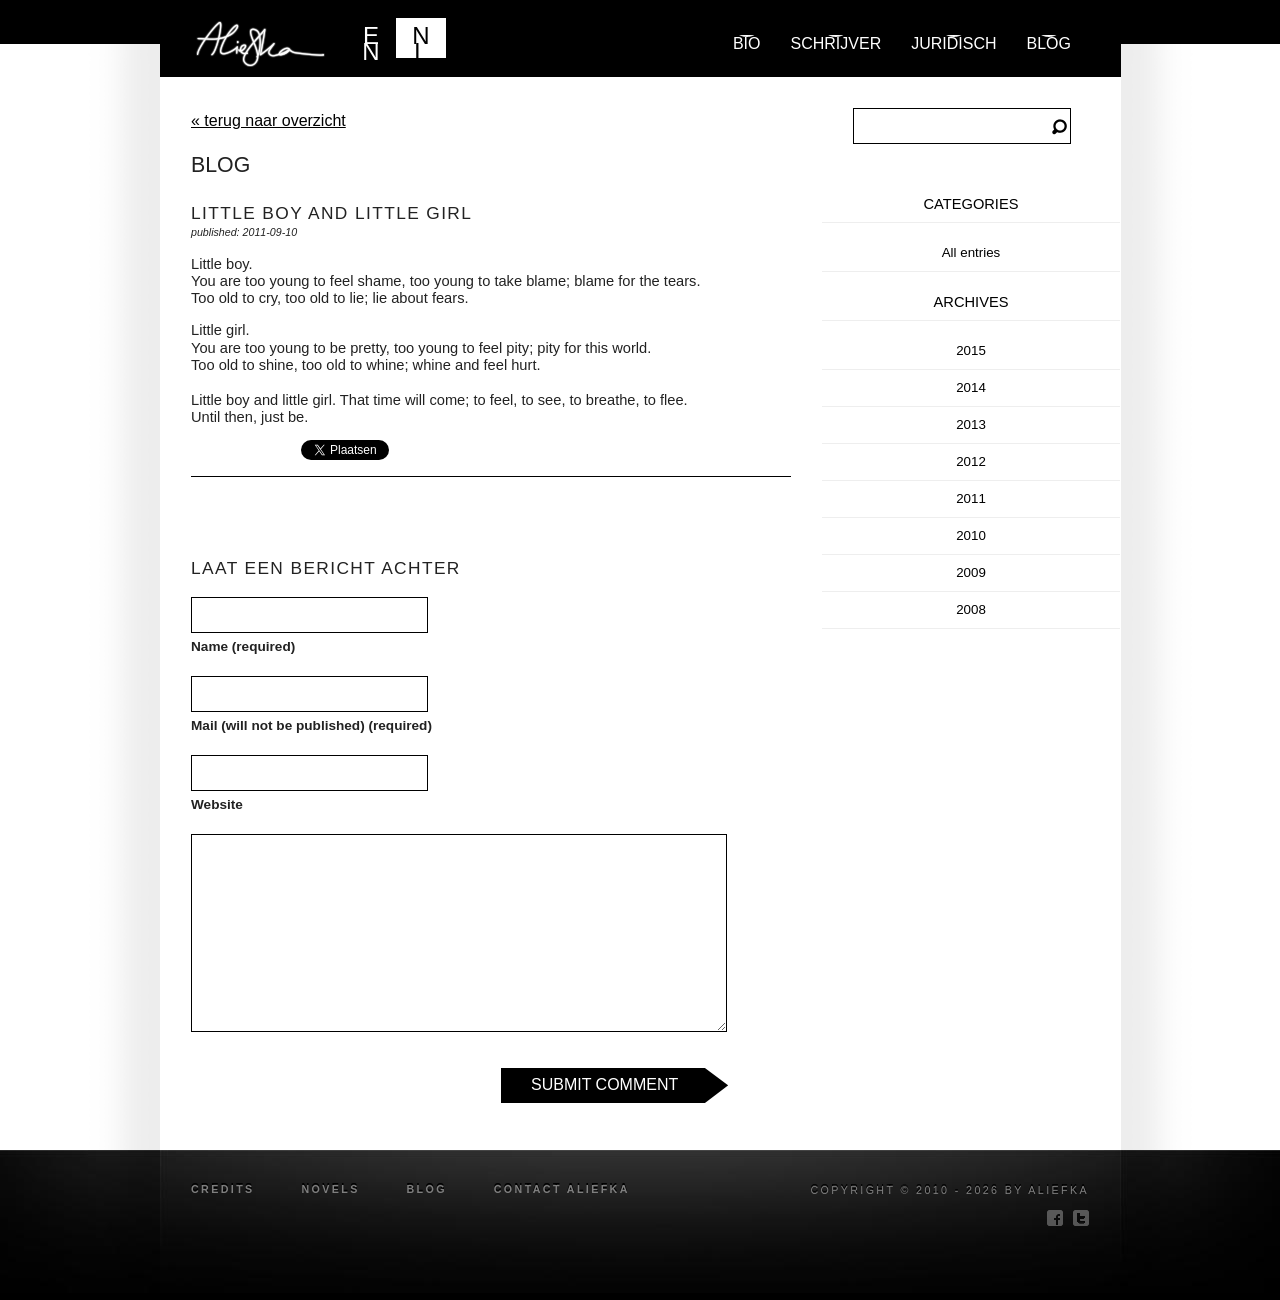 The image size is (1280, 1300). I want to click on 2013, so click(971, 424).